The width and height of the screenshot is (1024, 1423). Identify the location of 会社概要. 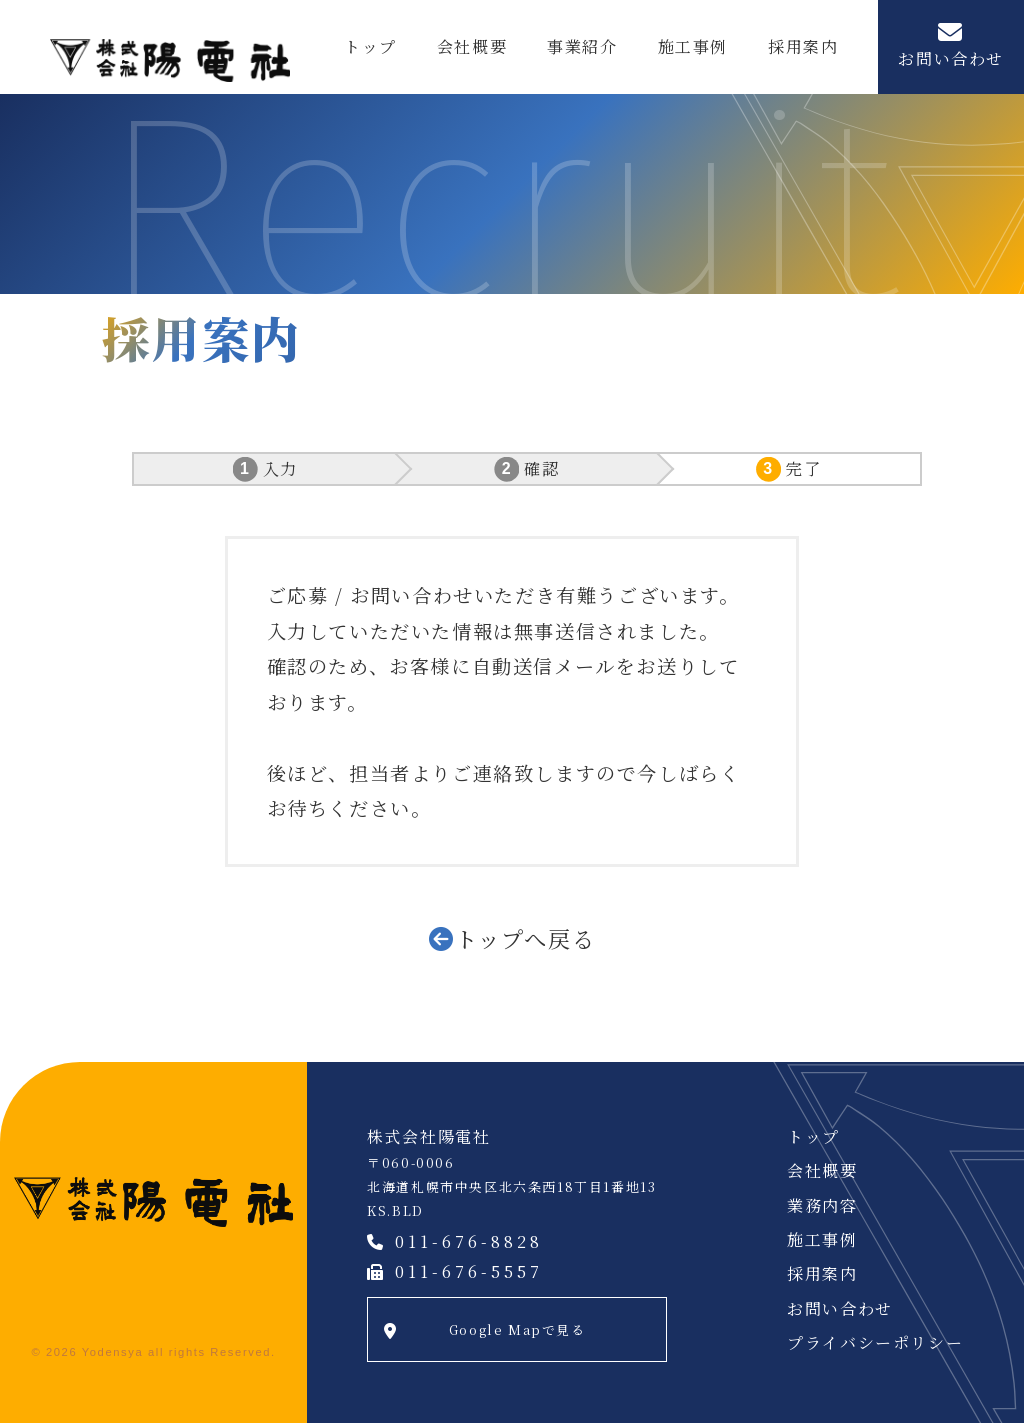
(472, 46).